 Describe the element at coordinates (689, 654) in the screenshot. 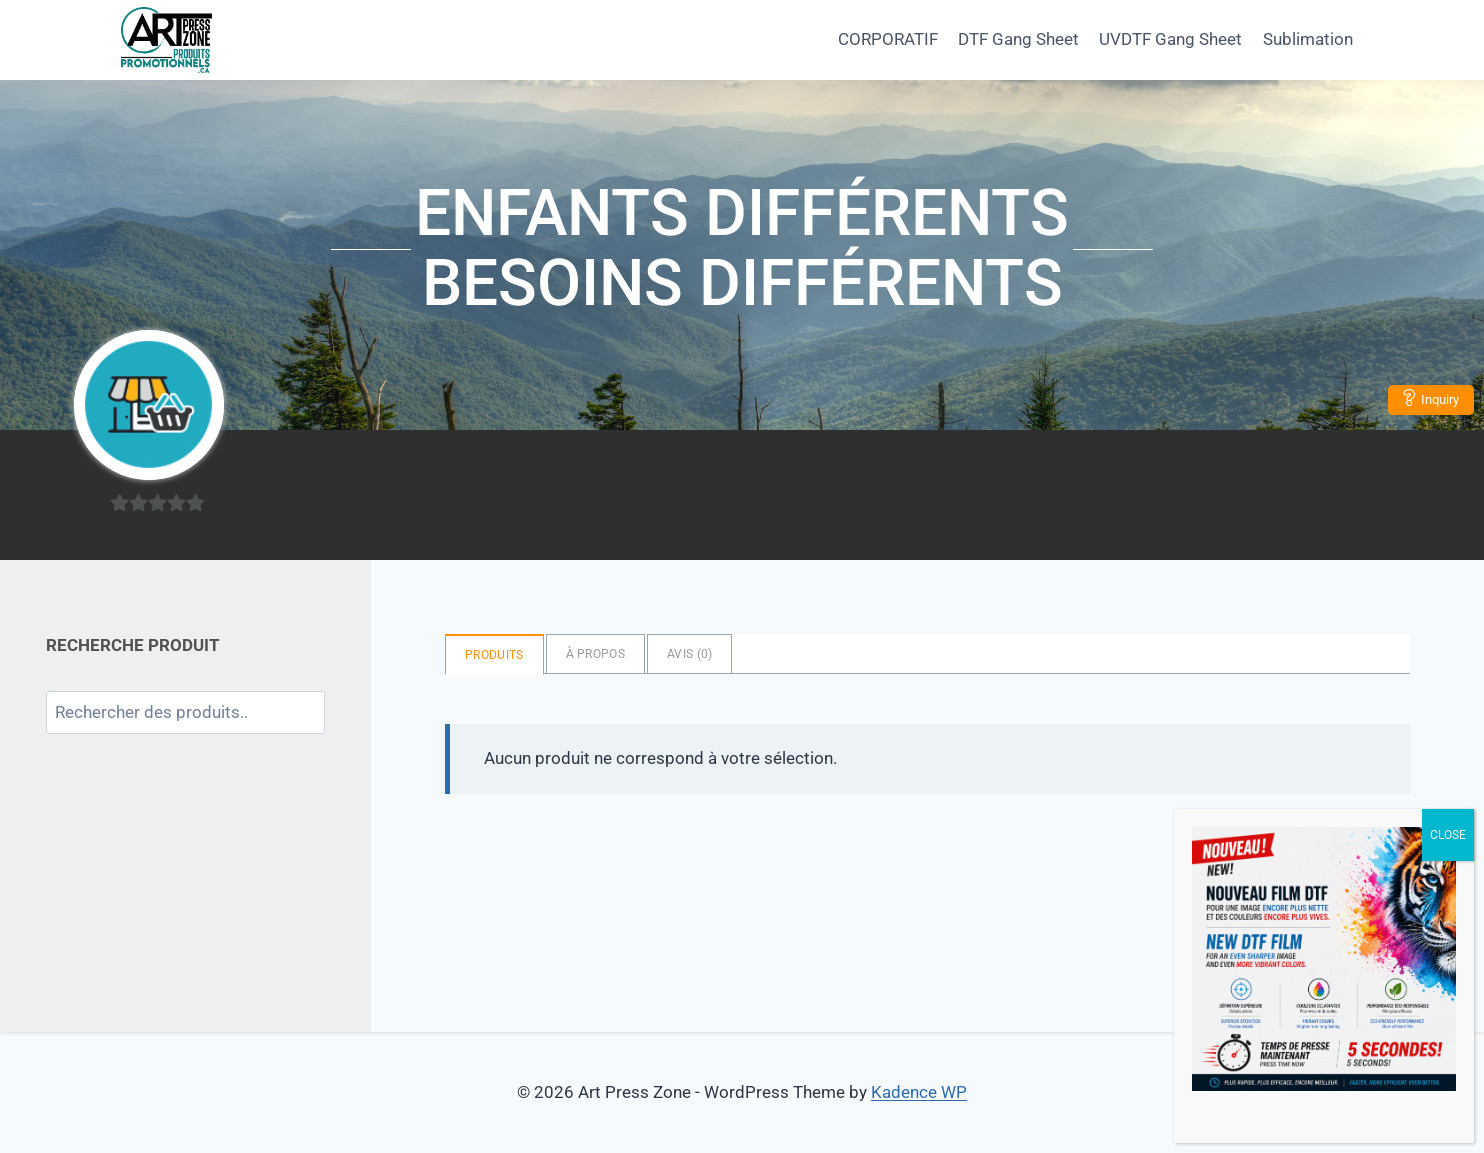

I see `Avis ()` at that location.